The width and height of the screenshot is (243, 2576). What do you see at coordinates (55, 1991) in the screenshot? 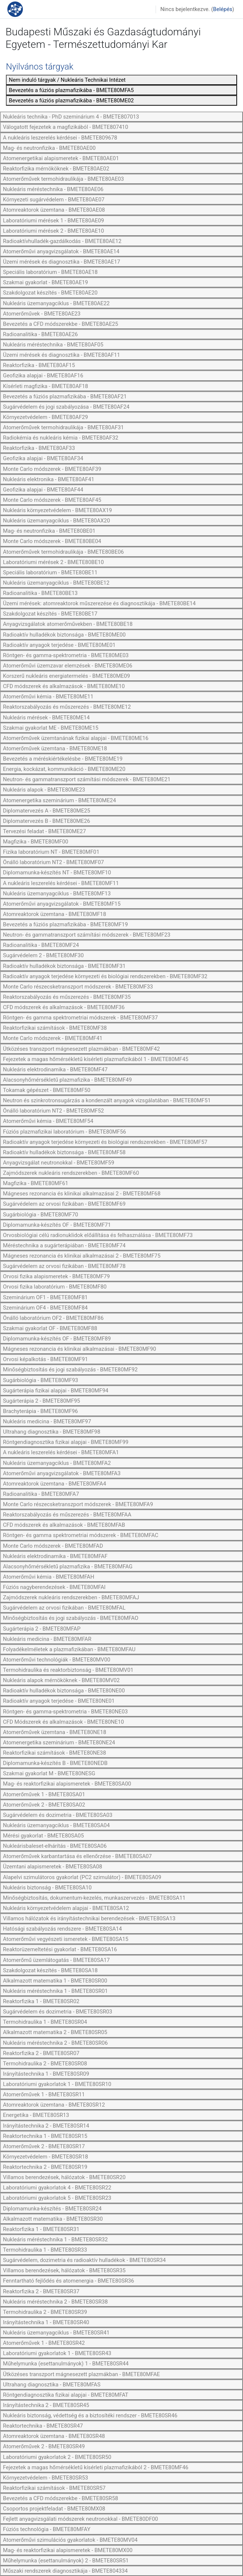
I see `Nukleáris méréstechnika 1 - BMETE80SR01` at bounding box center [55, 1991].